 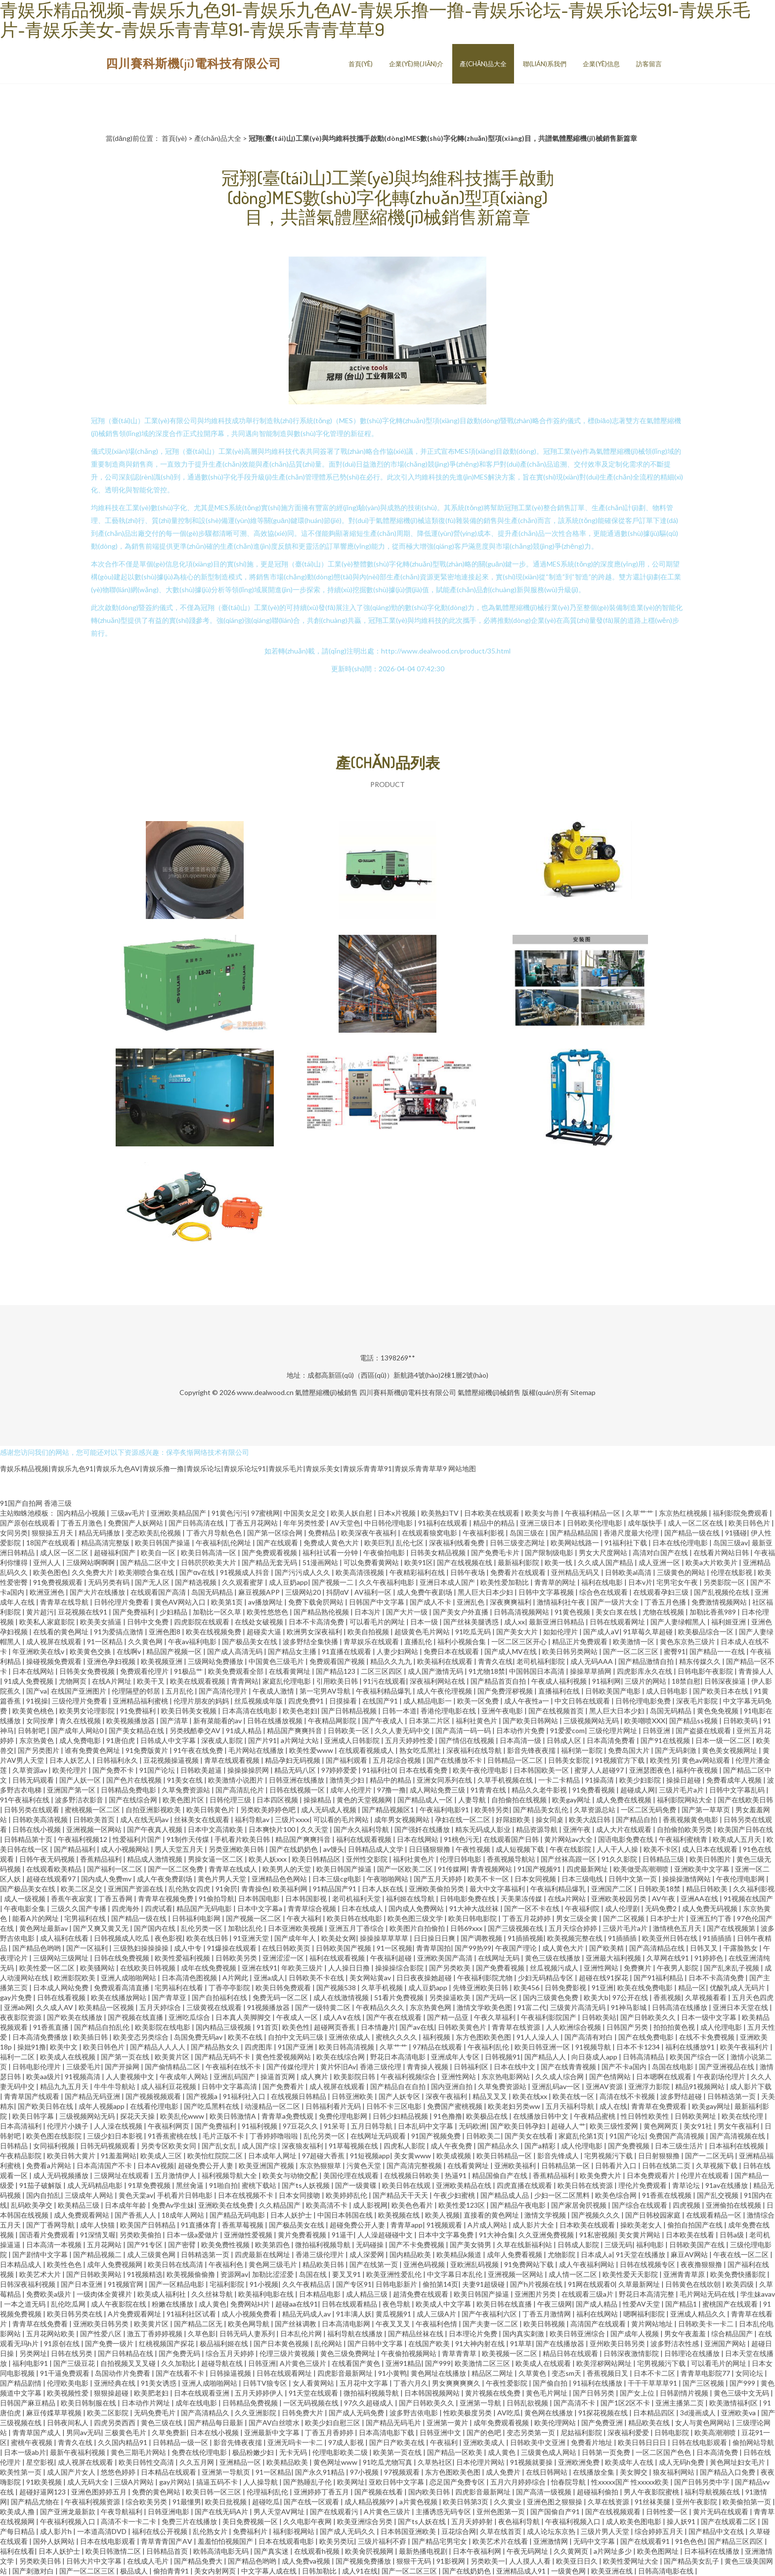 What do you see at coordinates (215, 2155) in the screenshot?
I see `欧美怡红院院二区` at bounding box center [215, 2155].